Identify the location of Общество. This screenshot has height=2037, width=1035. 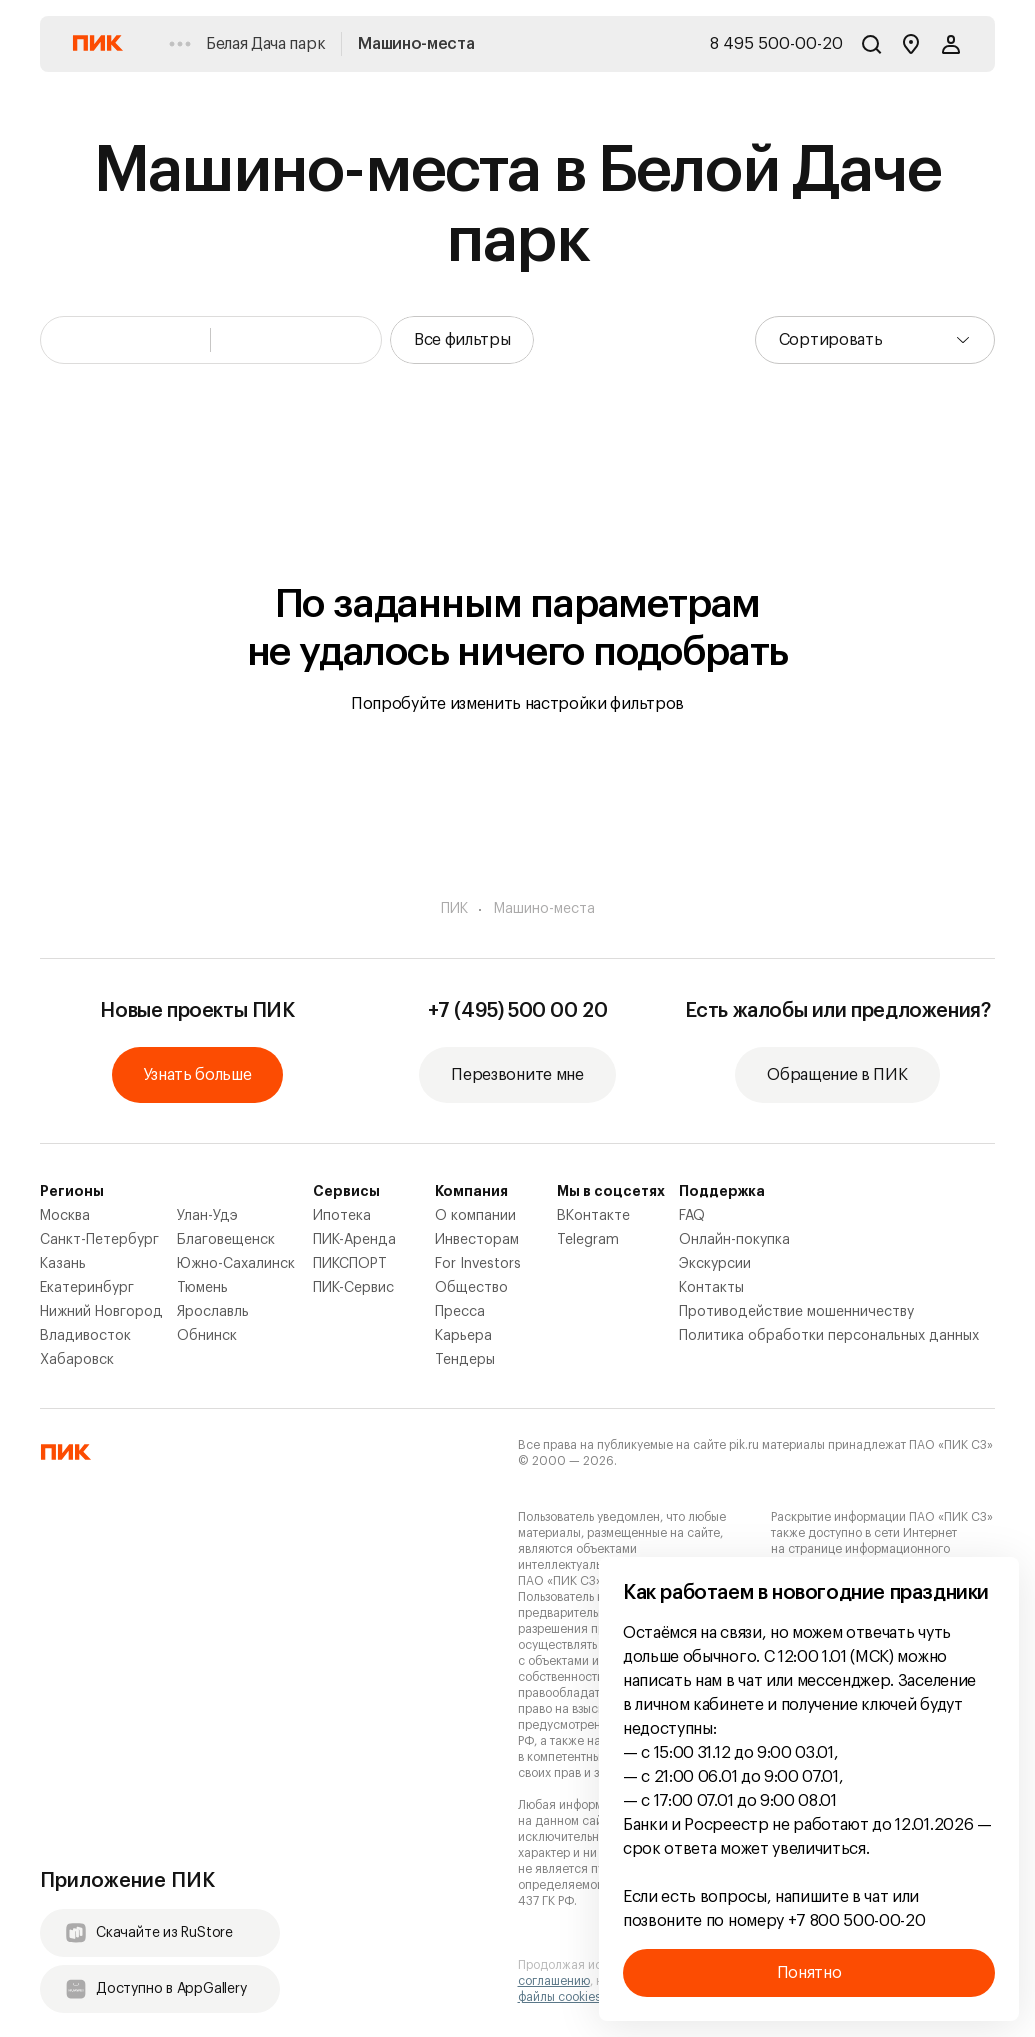
(471, 1288).